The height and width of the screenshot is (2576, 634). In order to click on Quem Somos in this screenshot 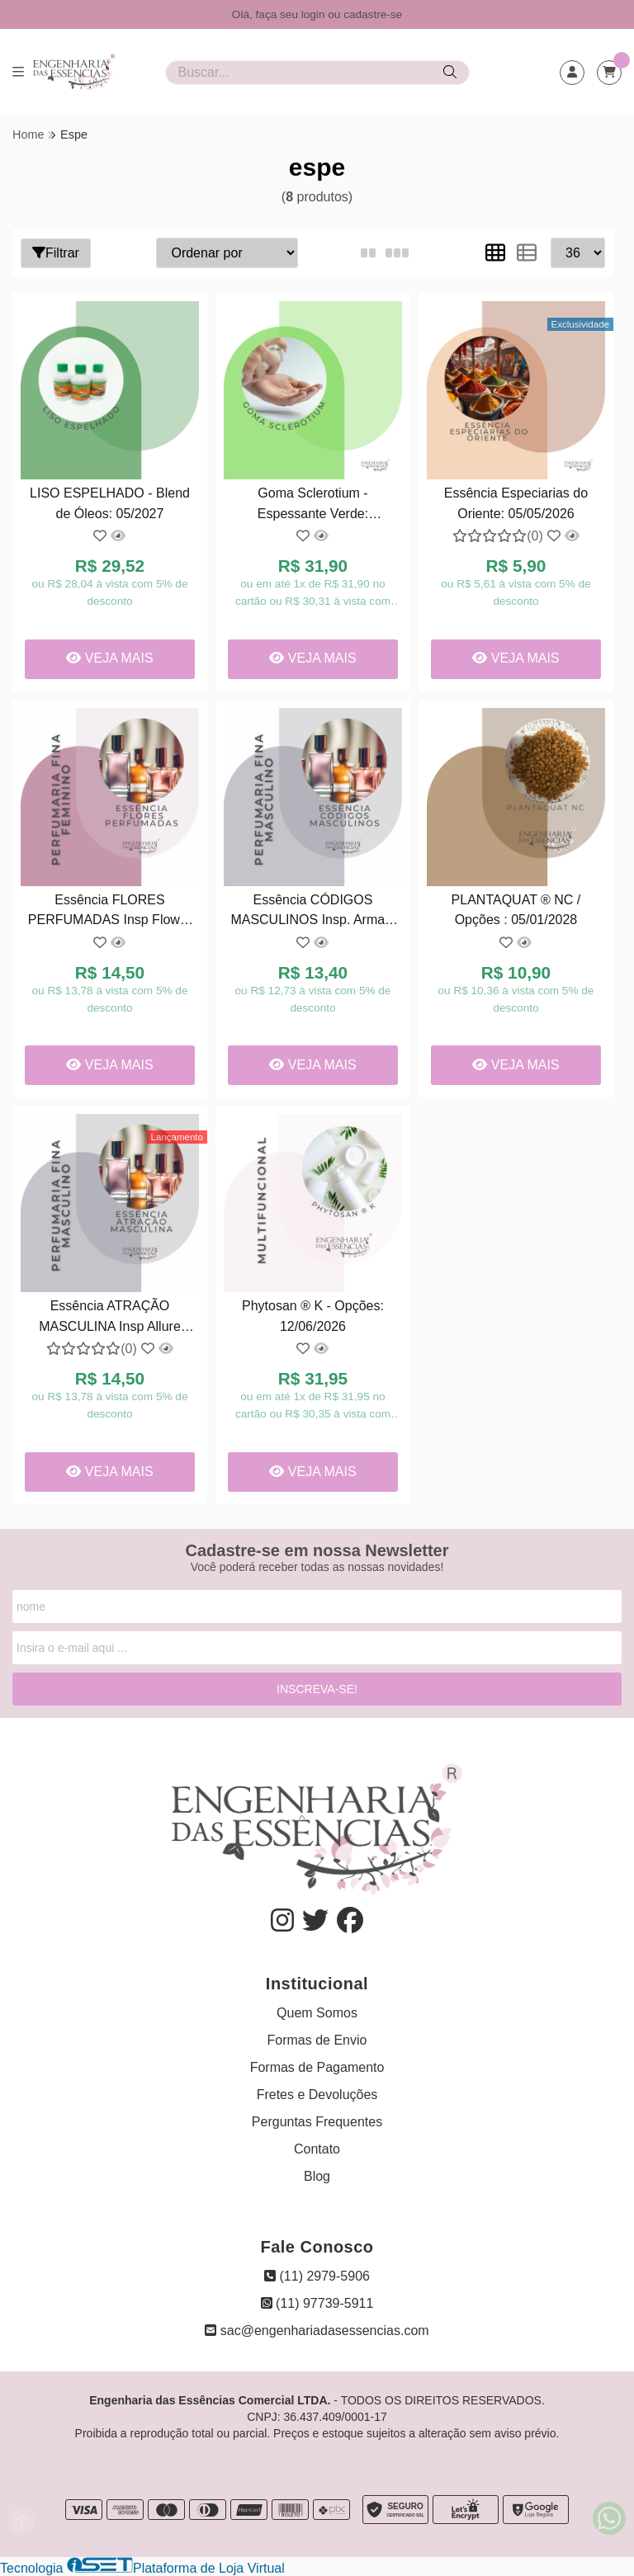, I will do `click(317, 2013)`.